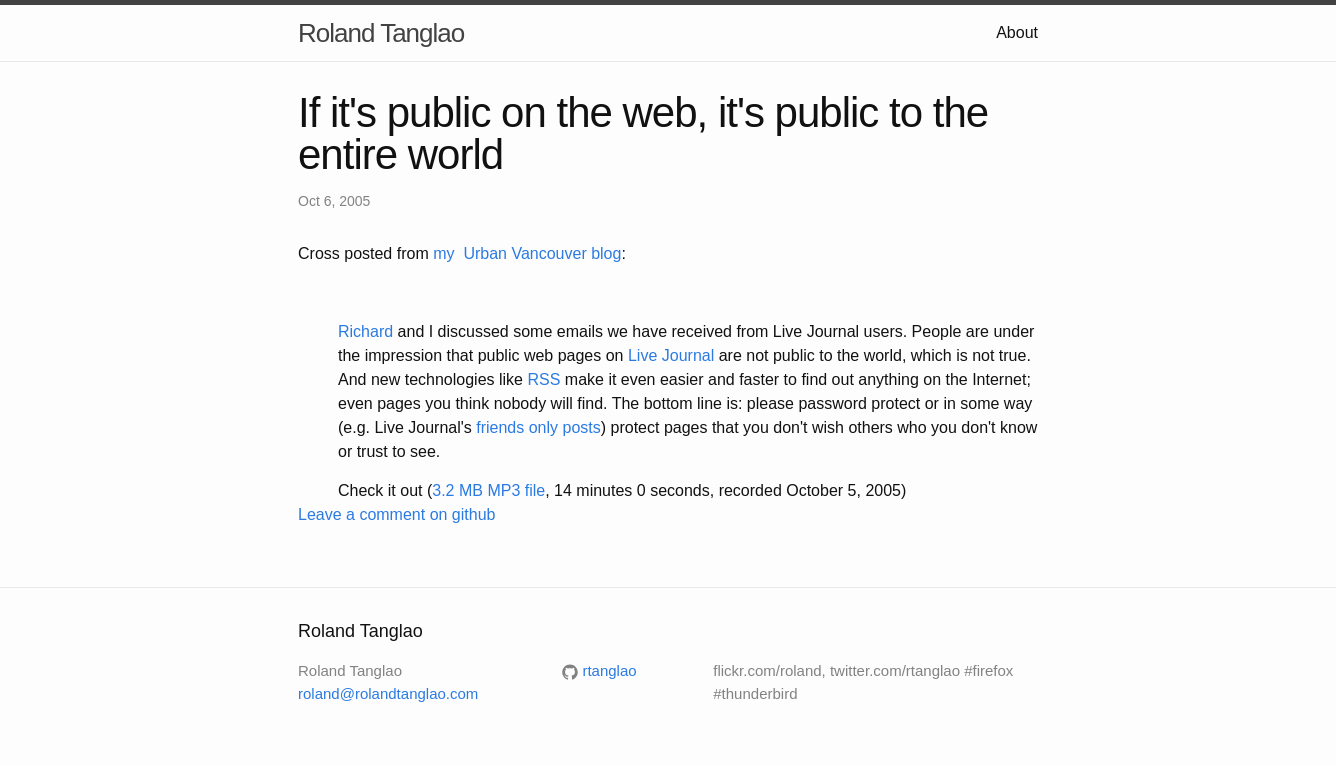 The width and height of the screenshot is (1336, 765). I want to click on Richard, so click(365, 331).